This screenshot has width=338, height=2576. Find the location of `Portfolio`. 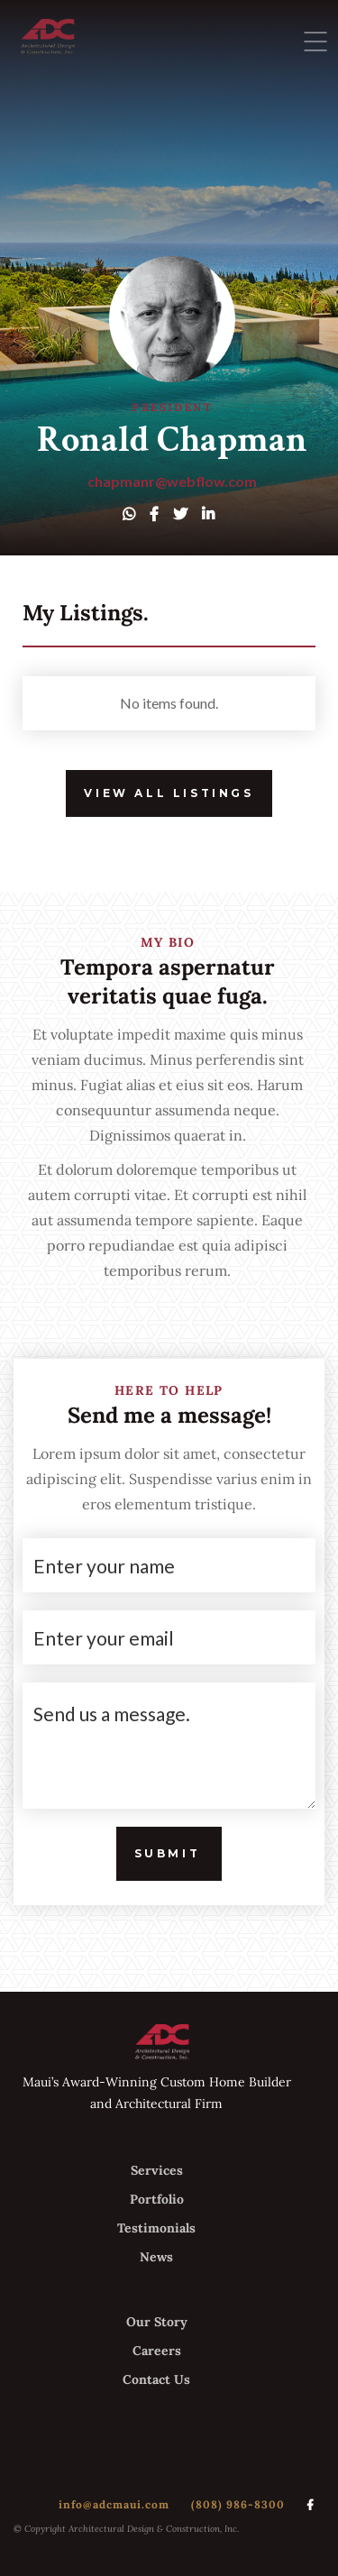

Portfolio is located at coordinates (157, 2199).